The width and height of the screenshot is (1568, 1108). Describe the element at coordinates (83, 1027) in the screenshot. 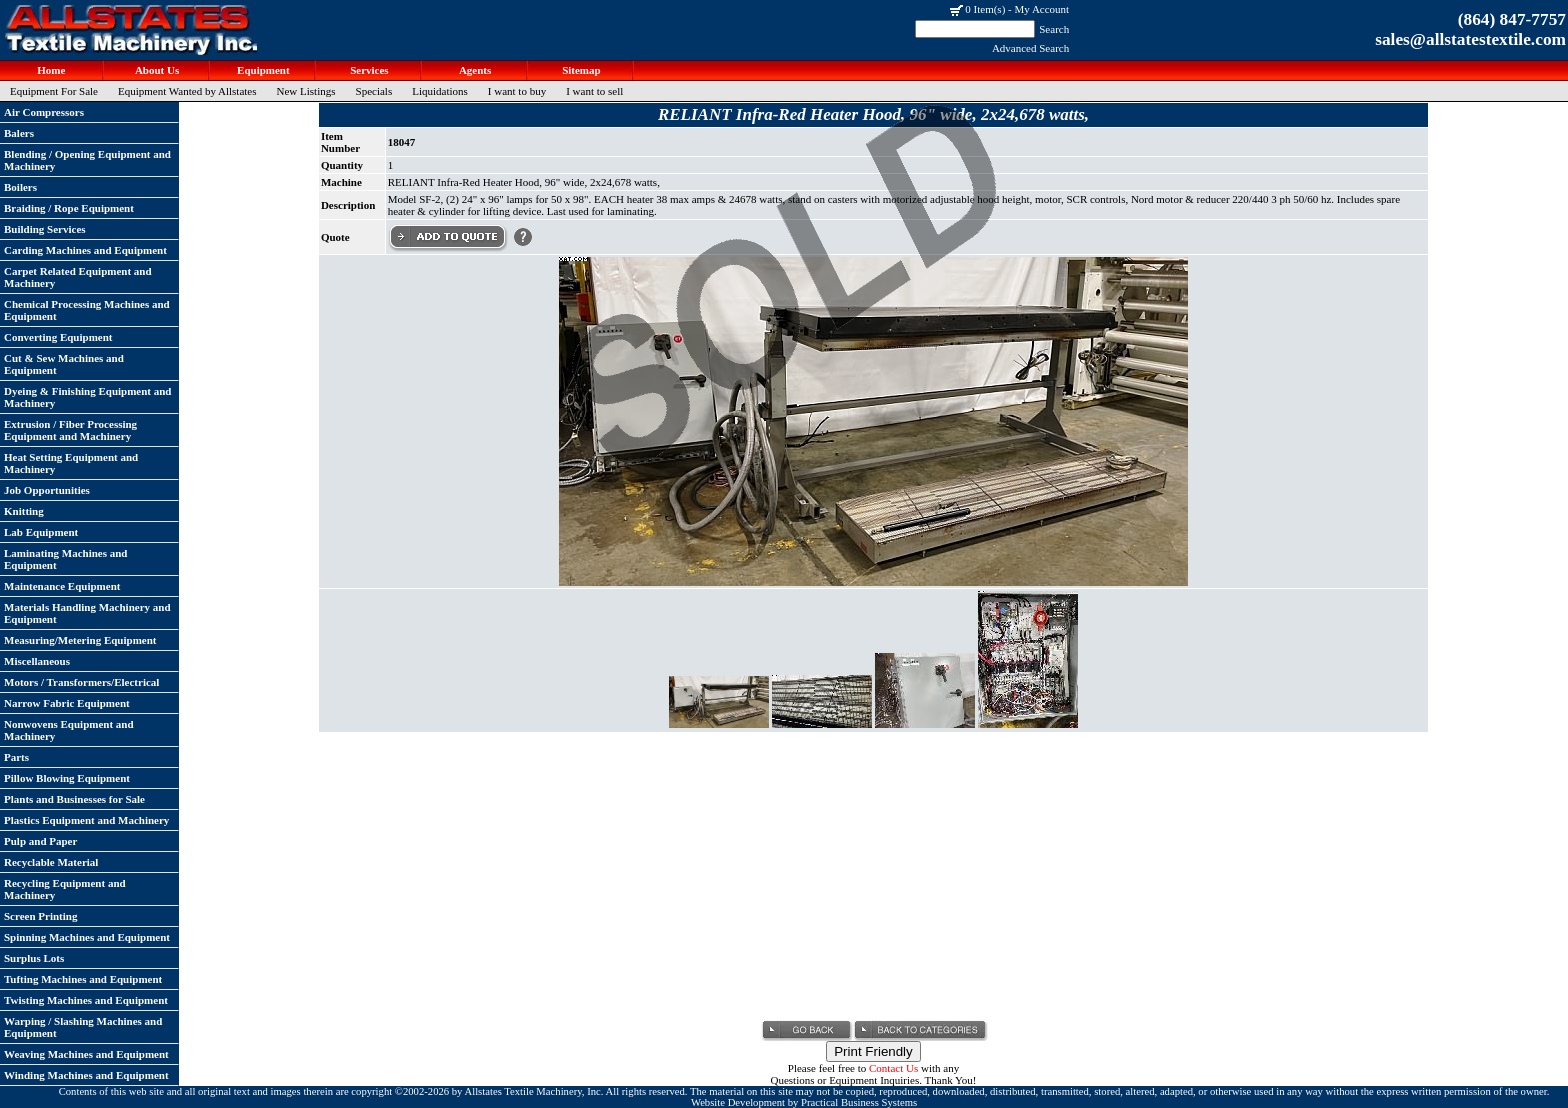

I see `Warping / Slashing Machines and Equipment` at that location.